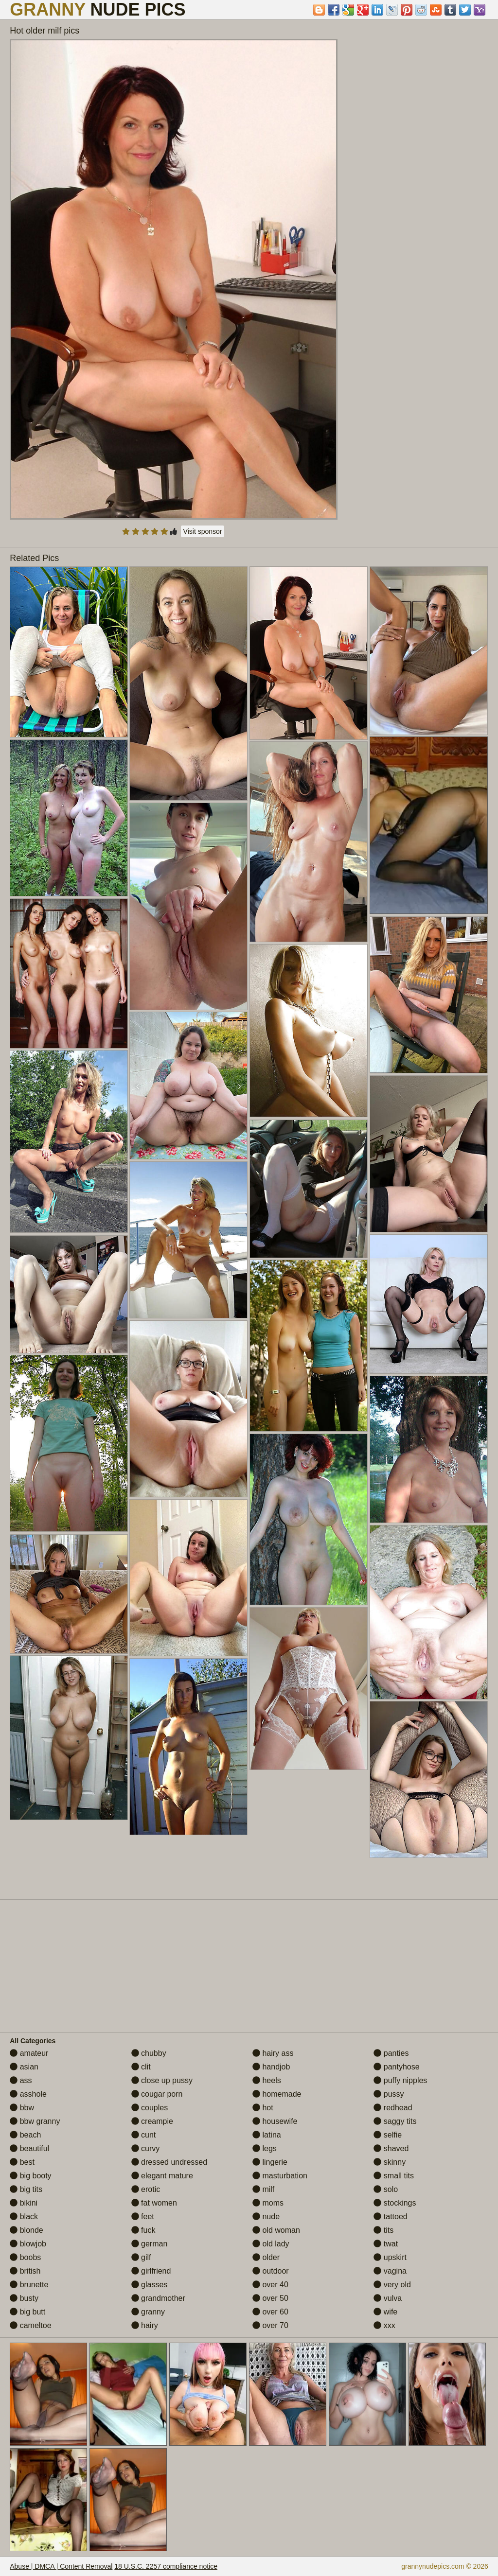 This screenshot has width=498, height=2576. I want to click on latina, so click(266, 2135).